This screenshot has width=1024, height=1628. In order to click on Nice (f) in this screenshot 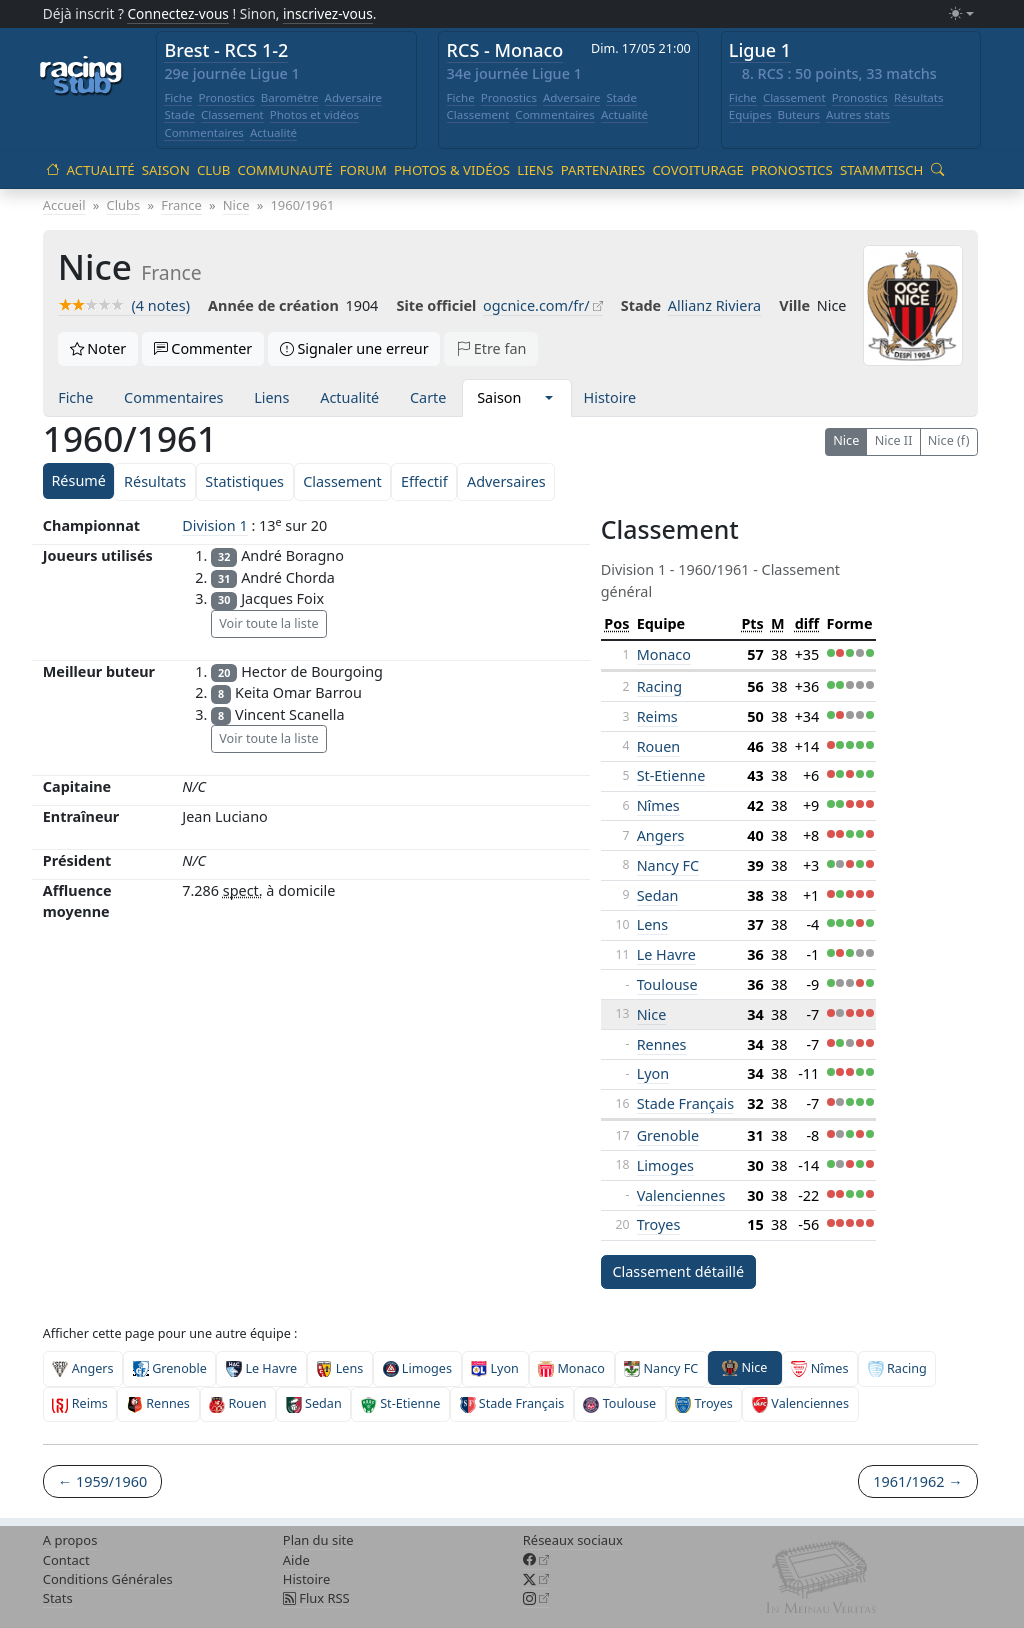, I will do `click(949, 440)`.